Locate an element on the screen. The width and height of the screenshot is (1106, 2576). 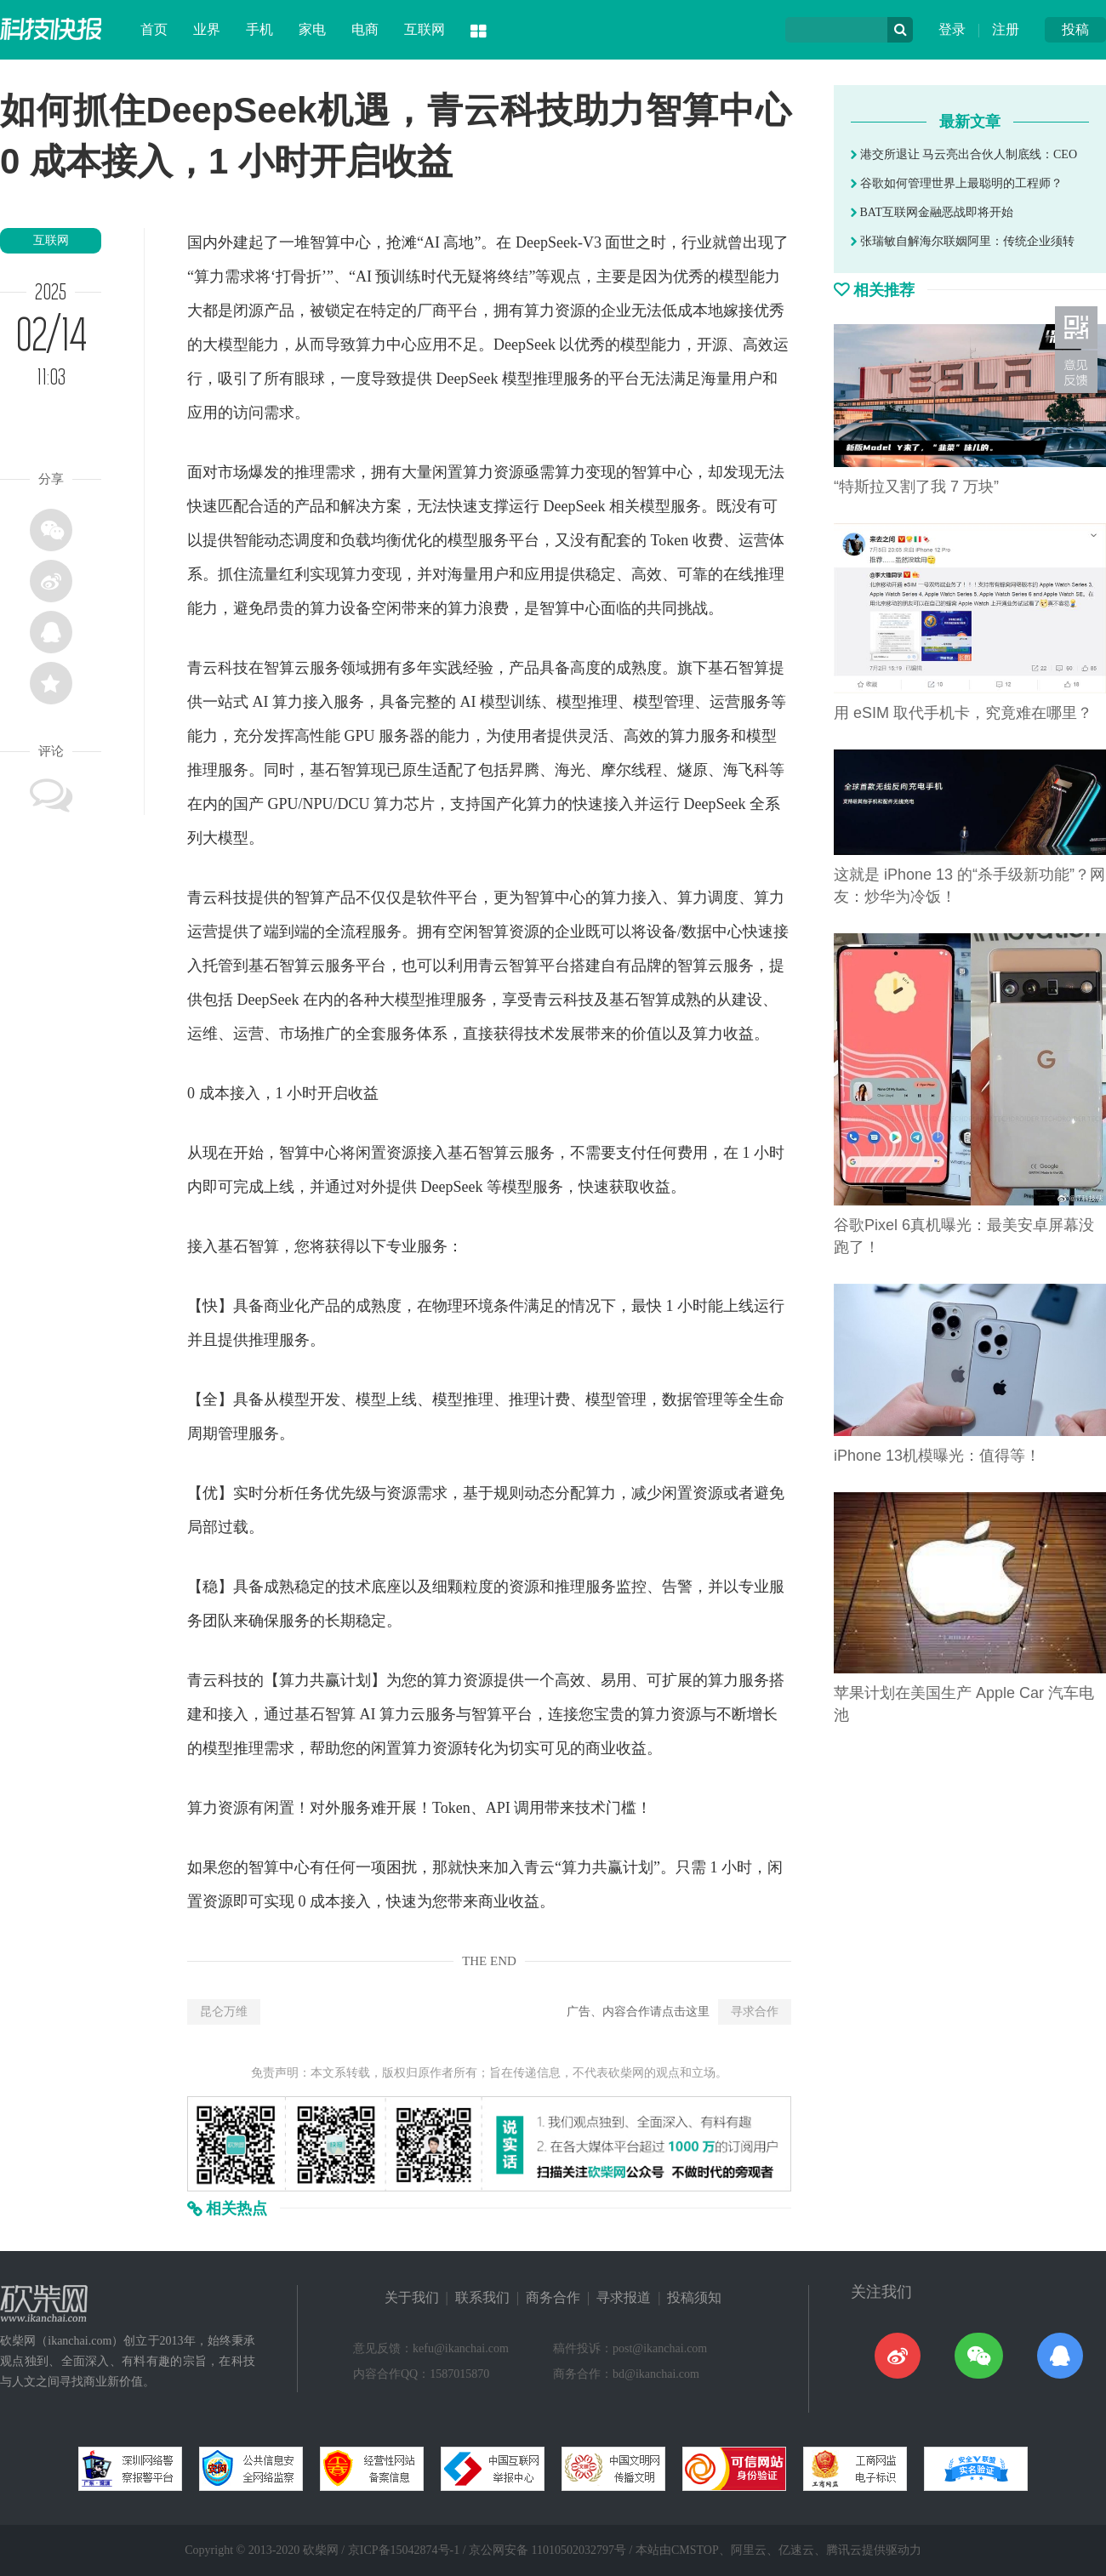
登录 is located at coordinates (952, 29).